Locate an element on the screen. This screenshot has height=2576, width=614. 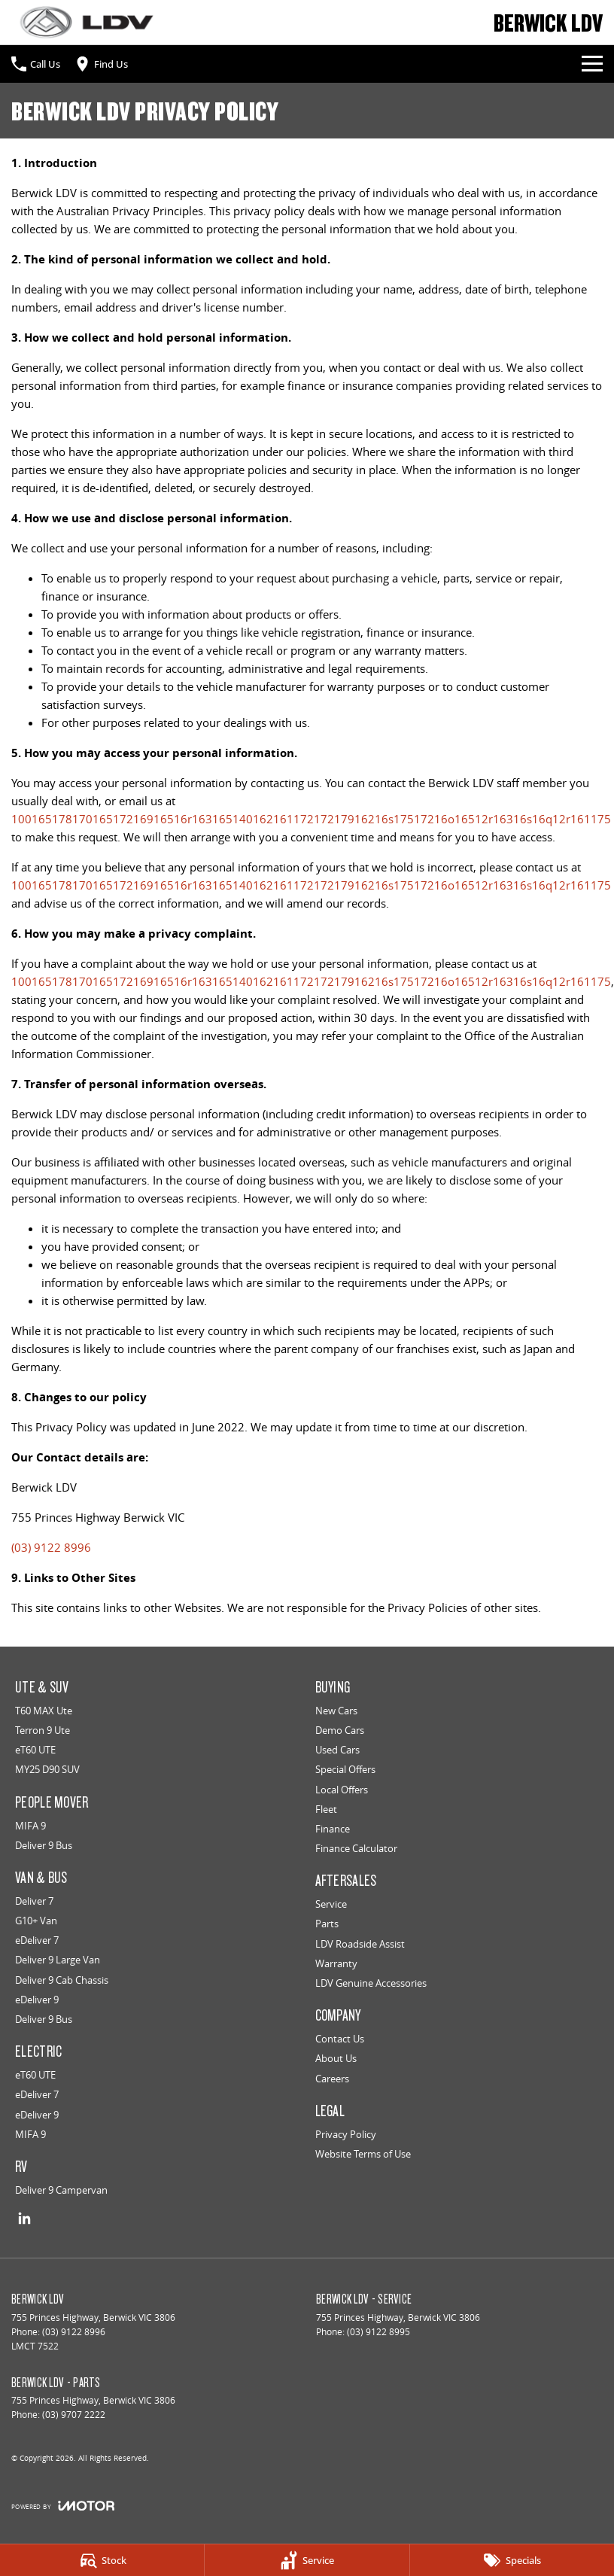
[Home Page] is located at coordinates (86, 22).